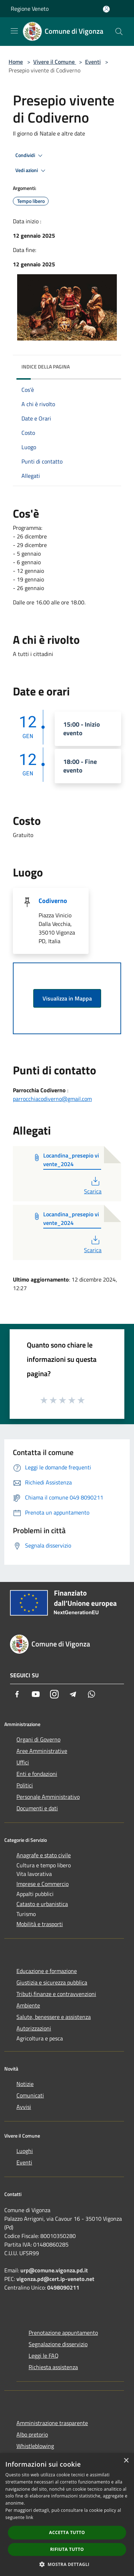  Describe the element at coordinates (63, 2287) in the screenshot. I see `0498090211` at that location.